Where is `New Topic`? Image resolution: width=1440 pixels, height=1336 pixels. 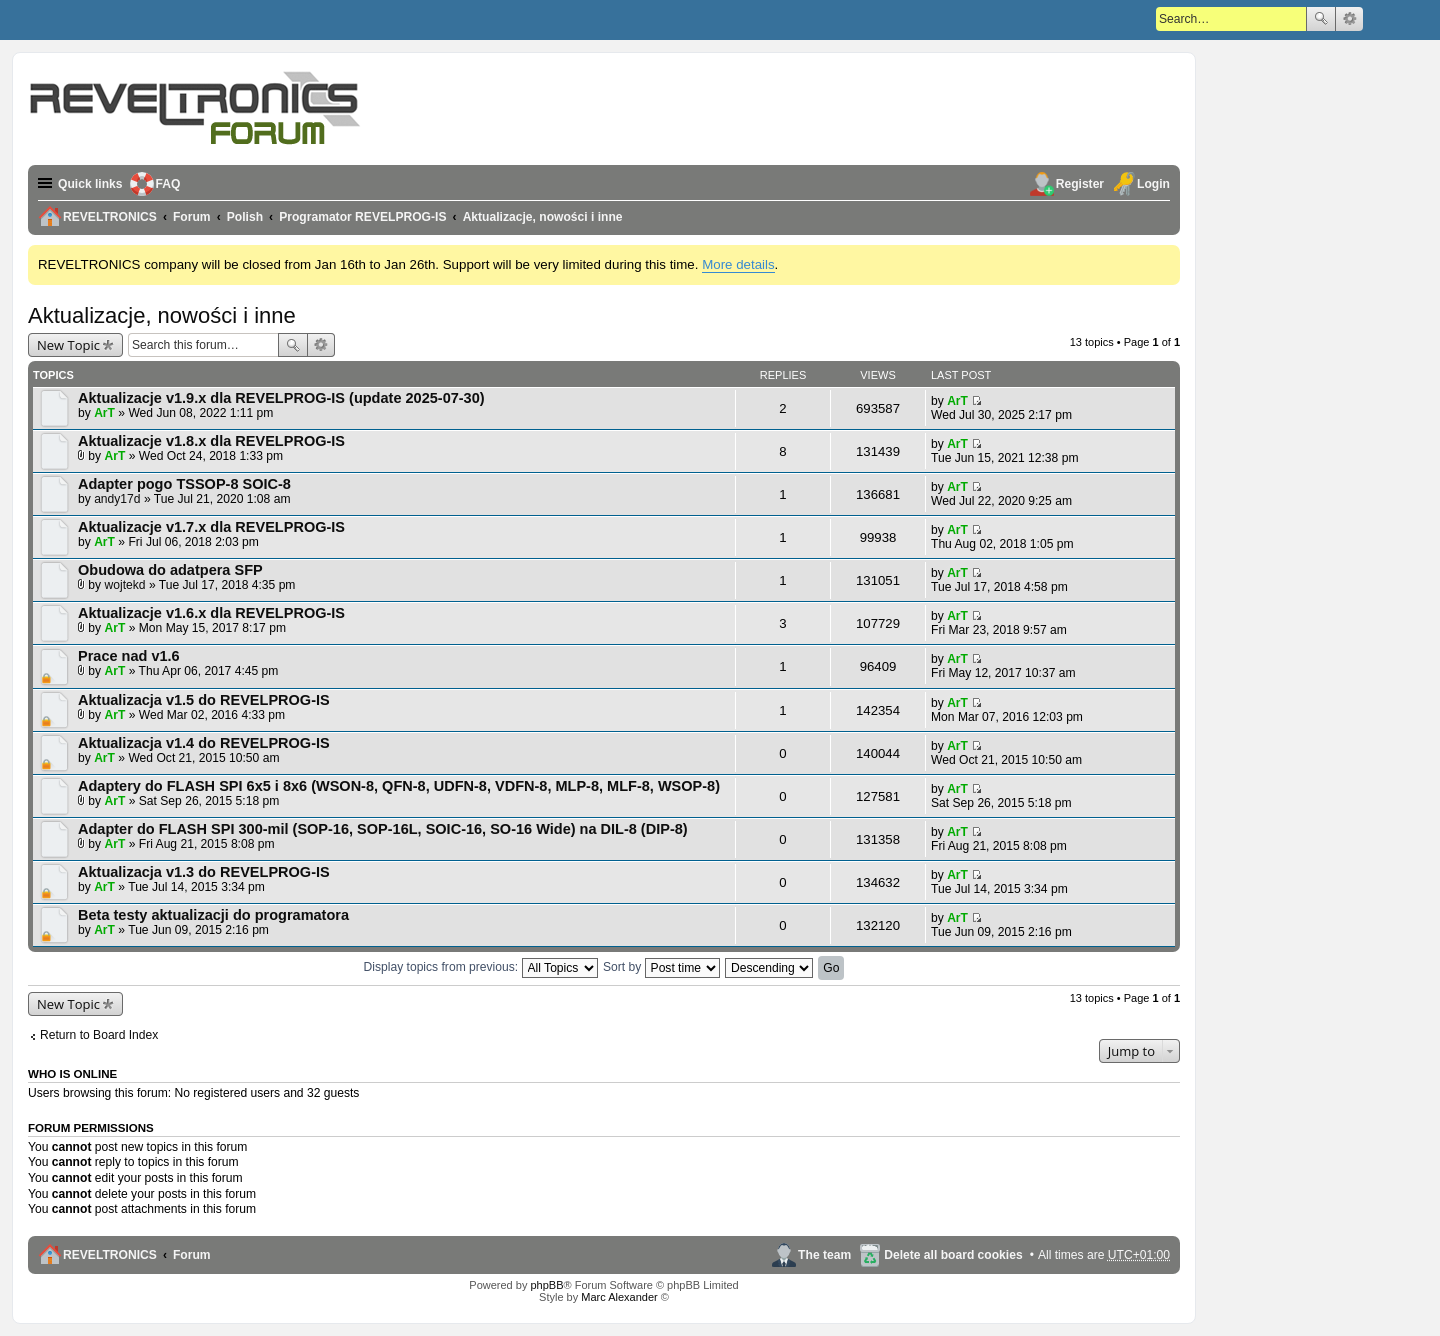 New Topic is located at coordinates (68, 345).